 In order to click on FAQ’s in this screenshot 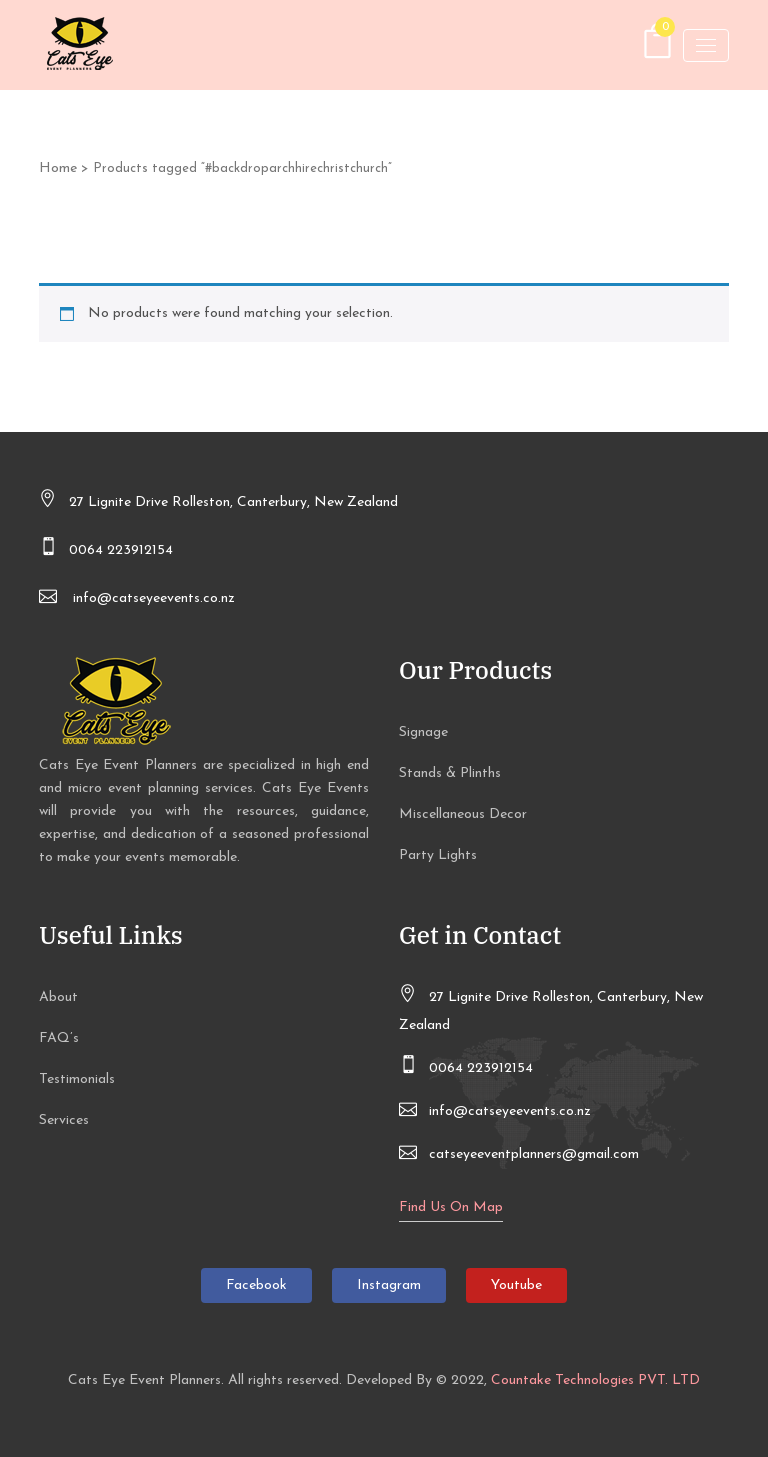, I will do `click(59, 1038)`.